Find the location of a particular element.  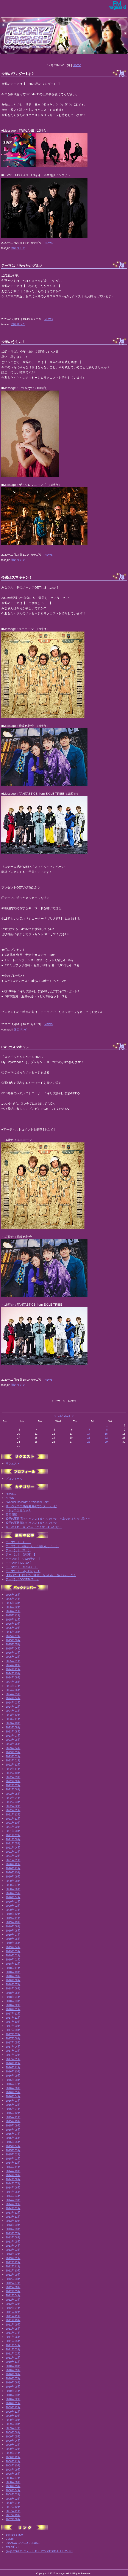

2024年03月 is located at coordinates (13, 1702).